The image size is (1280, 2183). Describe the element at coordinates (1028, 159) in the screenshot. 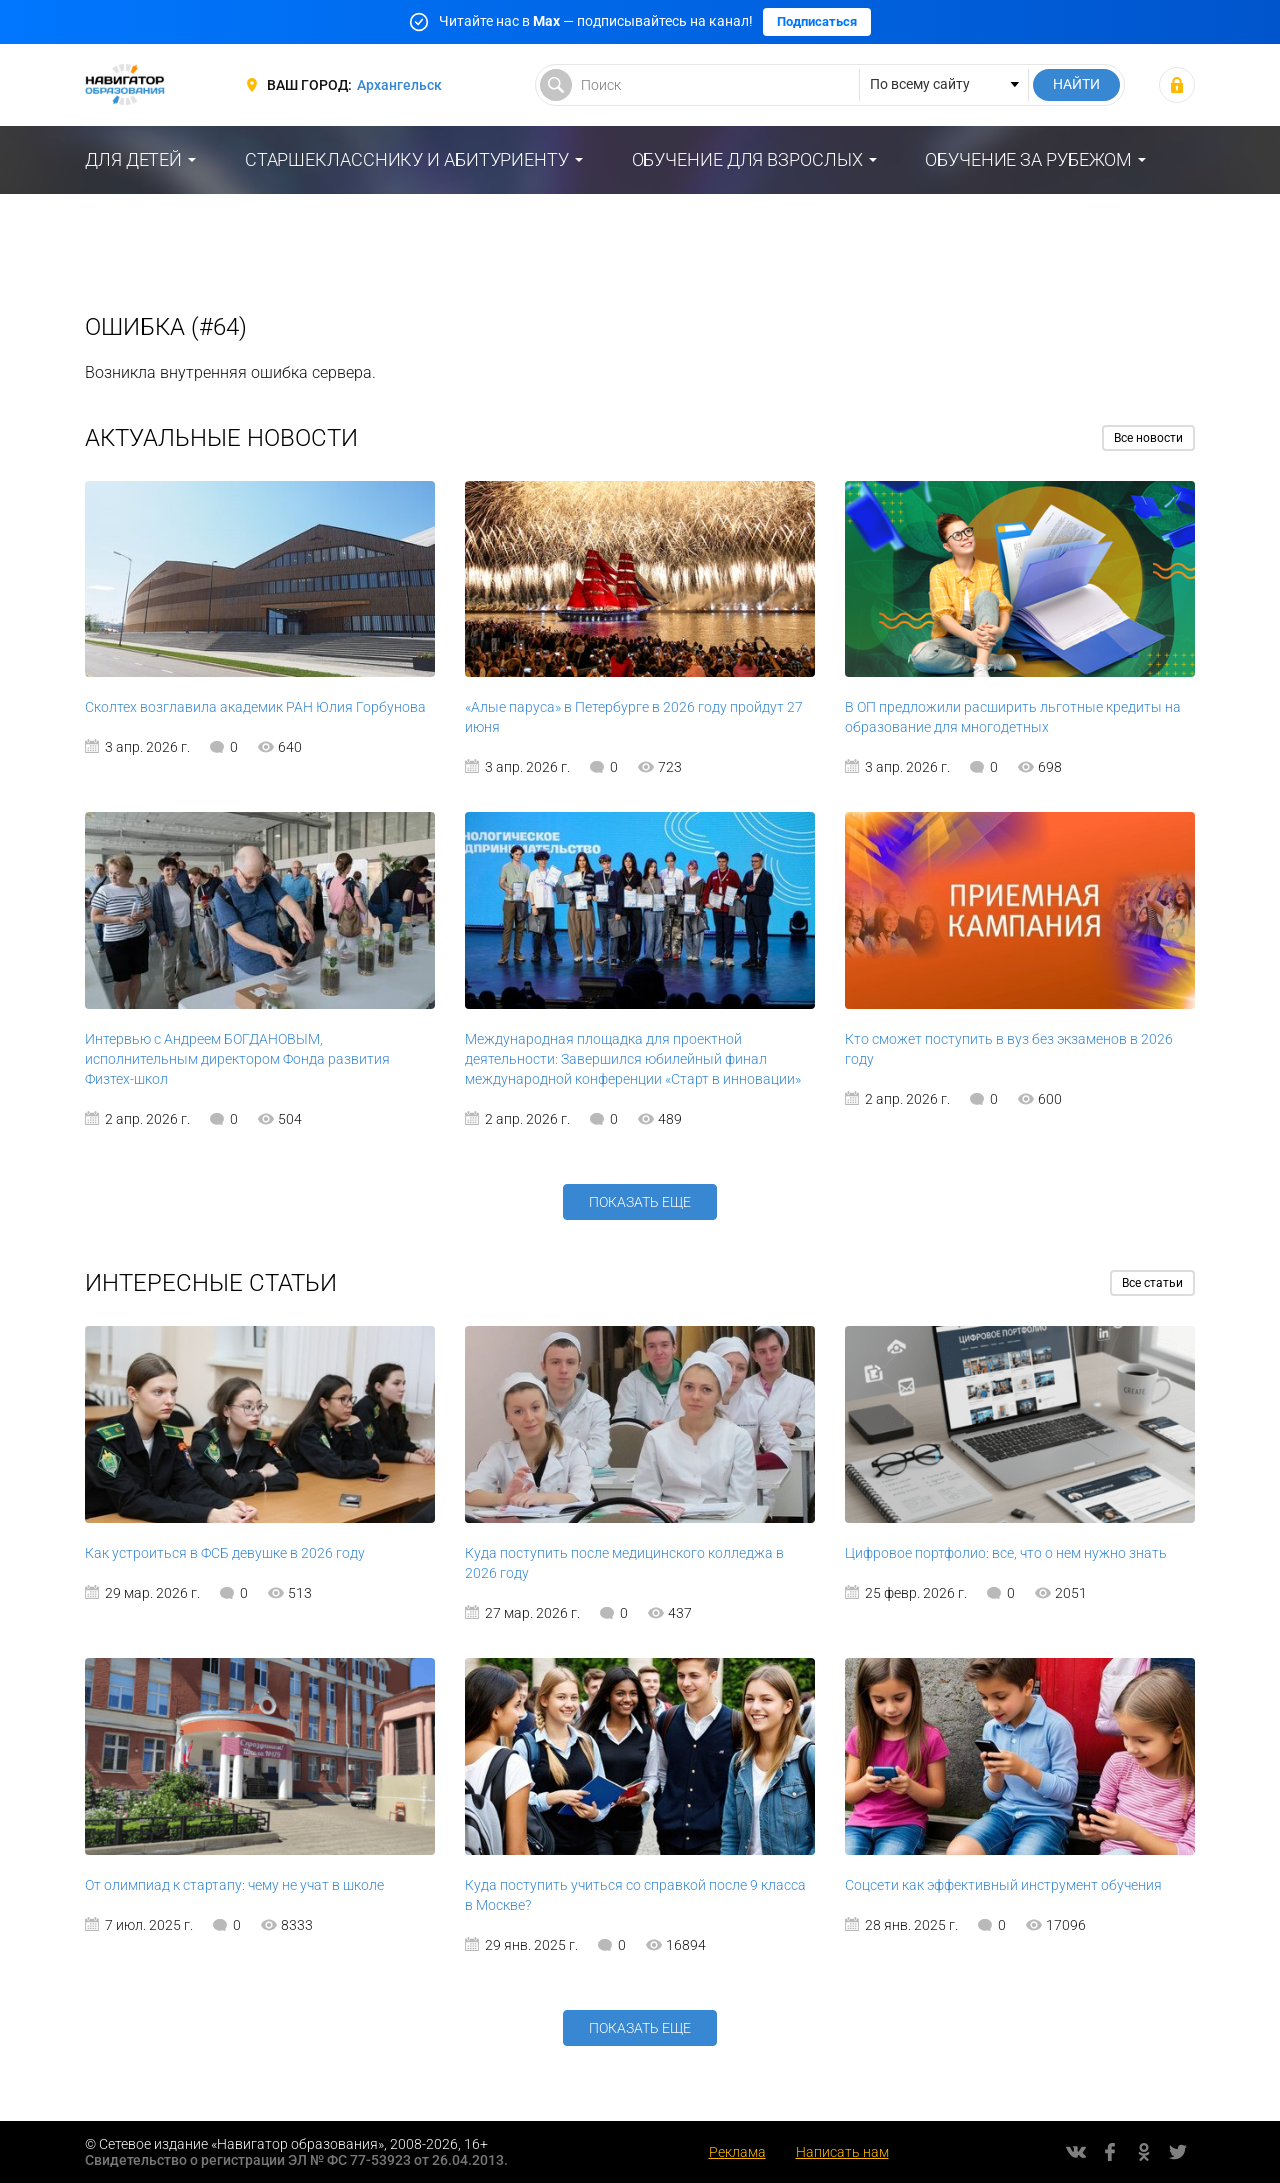

I see `Обучение за рубежом` at that location.